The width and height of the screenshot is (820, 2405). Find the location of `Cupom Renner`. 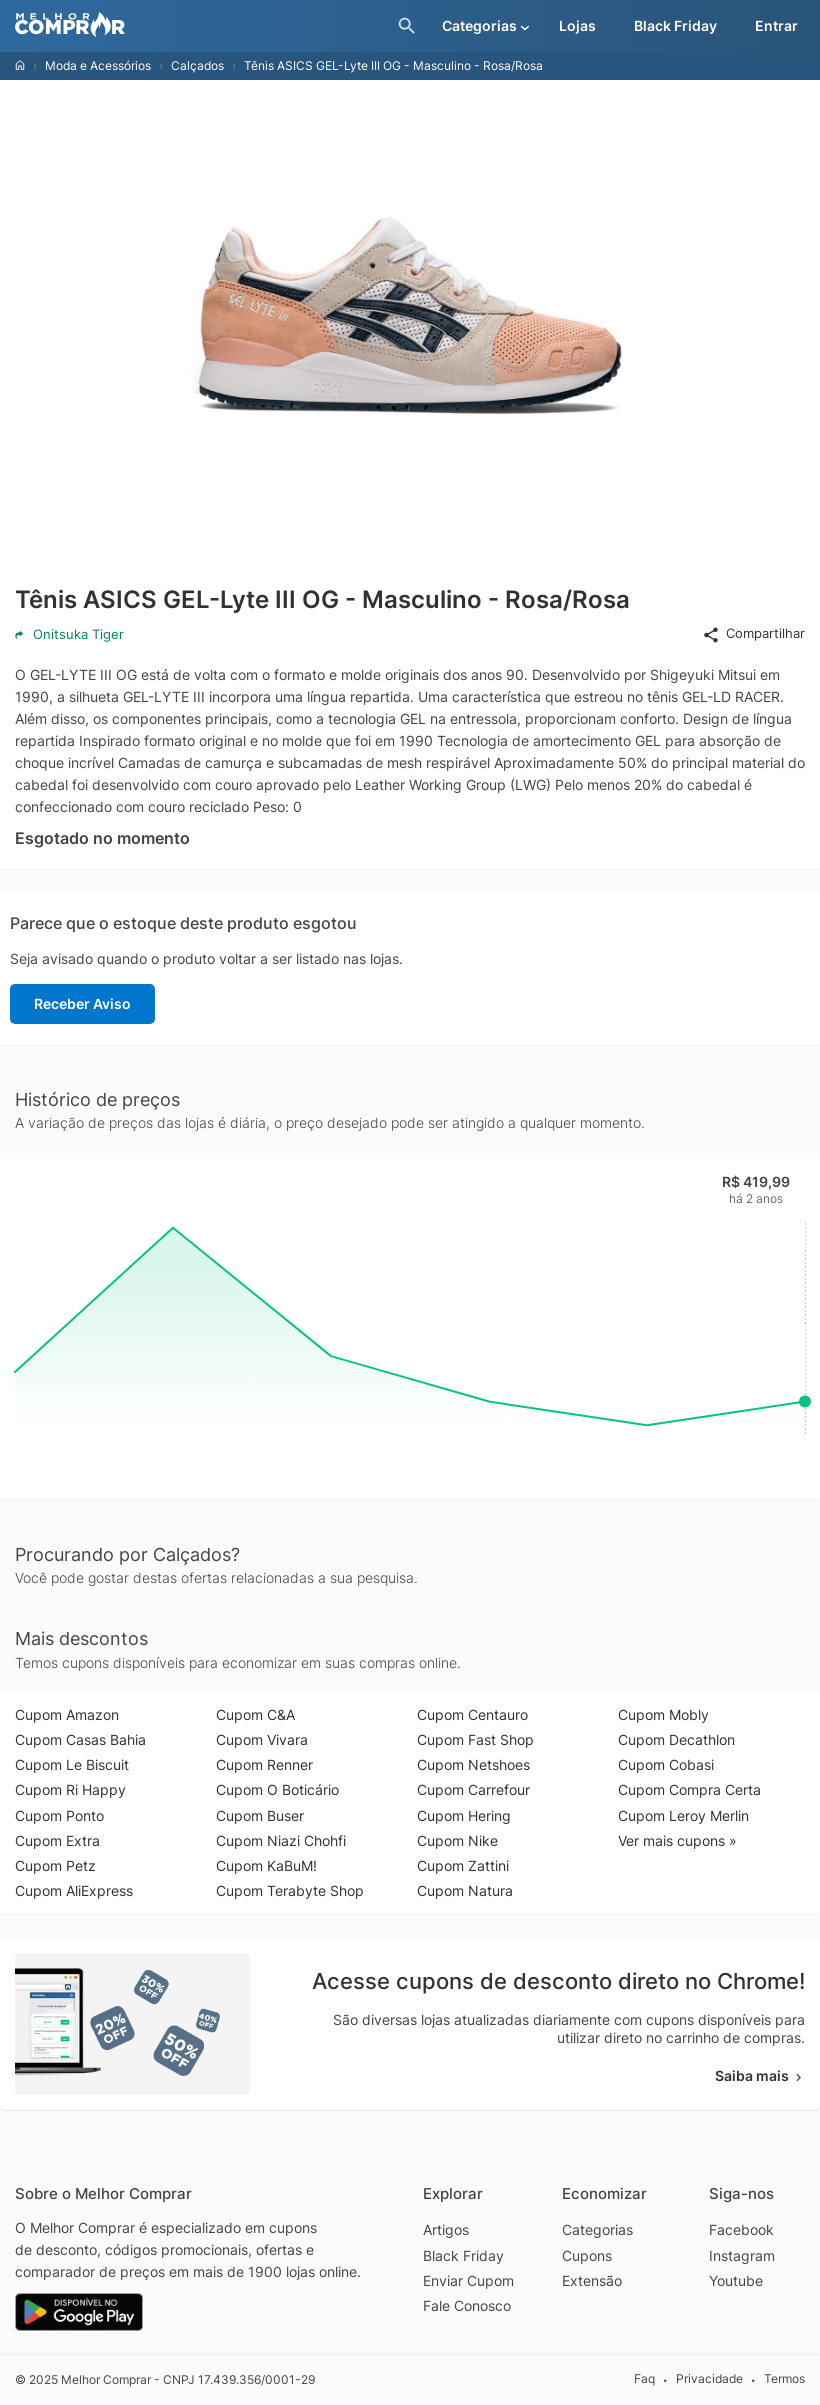

Cupom Renner is located at coordinates (264, 1764).